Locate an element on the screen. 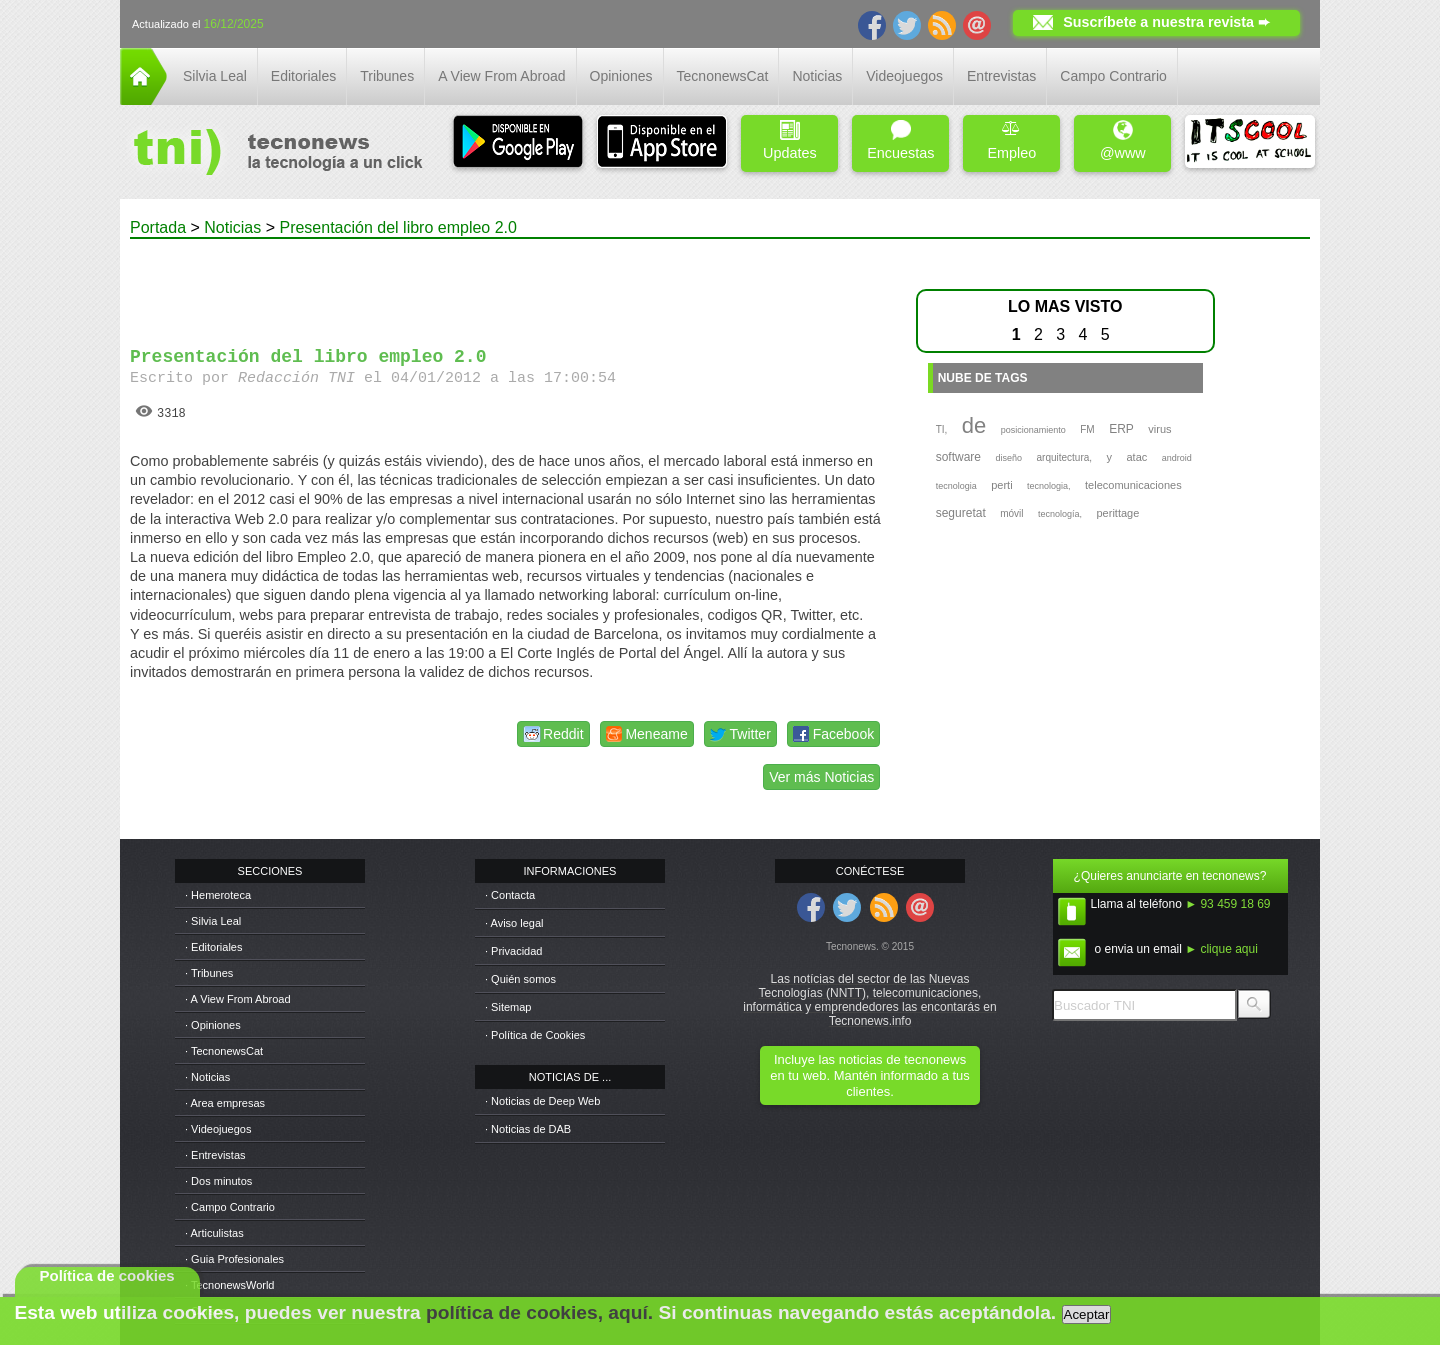 The width and height of the screenshot is (1440, 1345). · Editoriales is located at coordinates (213, 947).